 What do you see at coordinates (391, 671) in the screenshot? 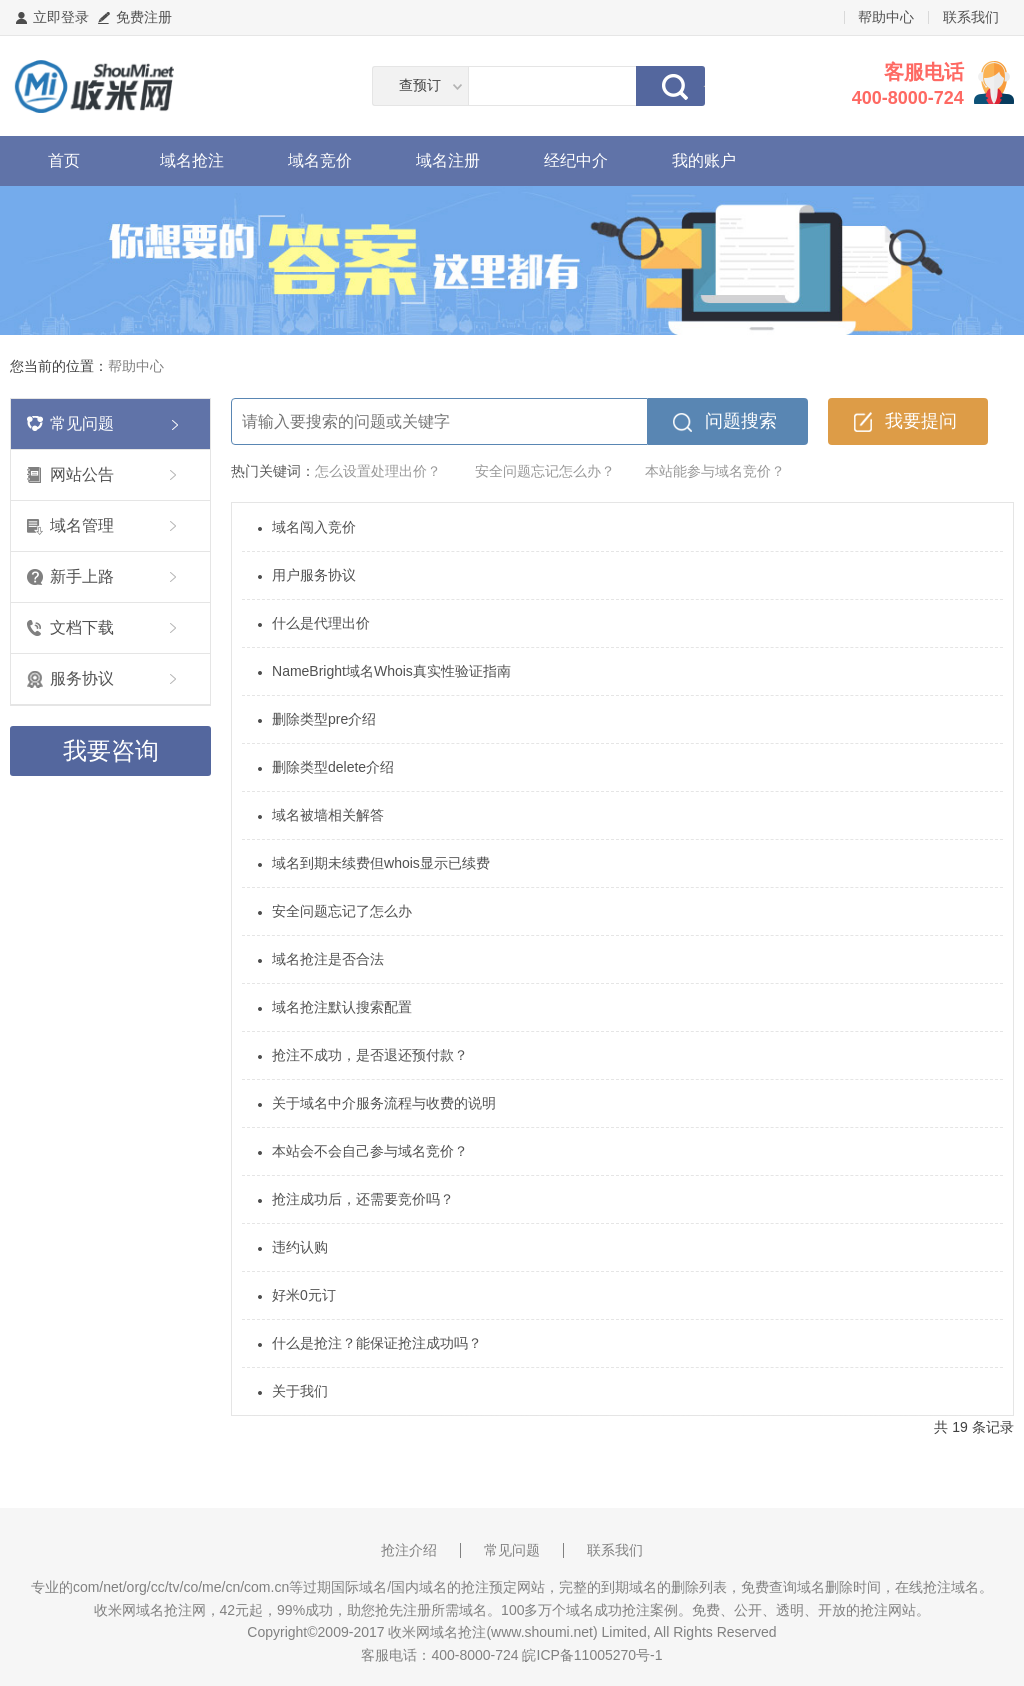
I see `NameBright域名Whois真实性验证指南` at bounding box center [391, 671].